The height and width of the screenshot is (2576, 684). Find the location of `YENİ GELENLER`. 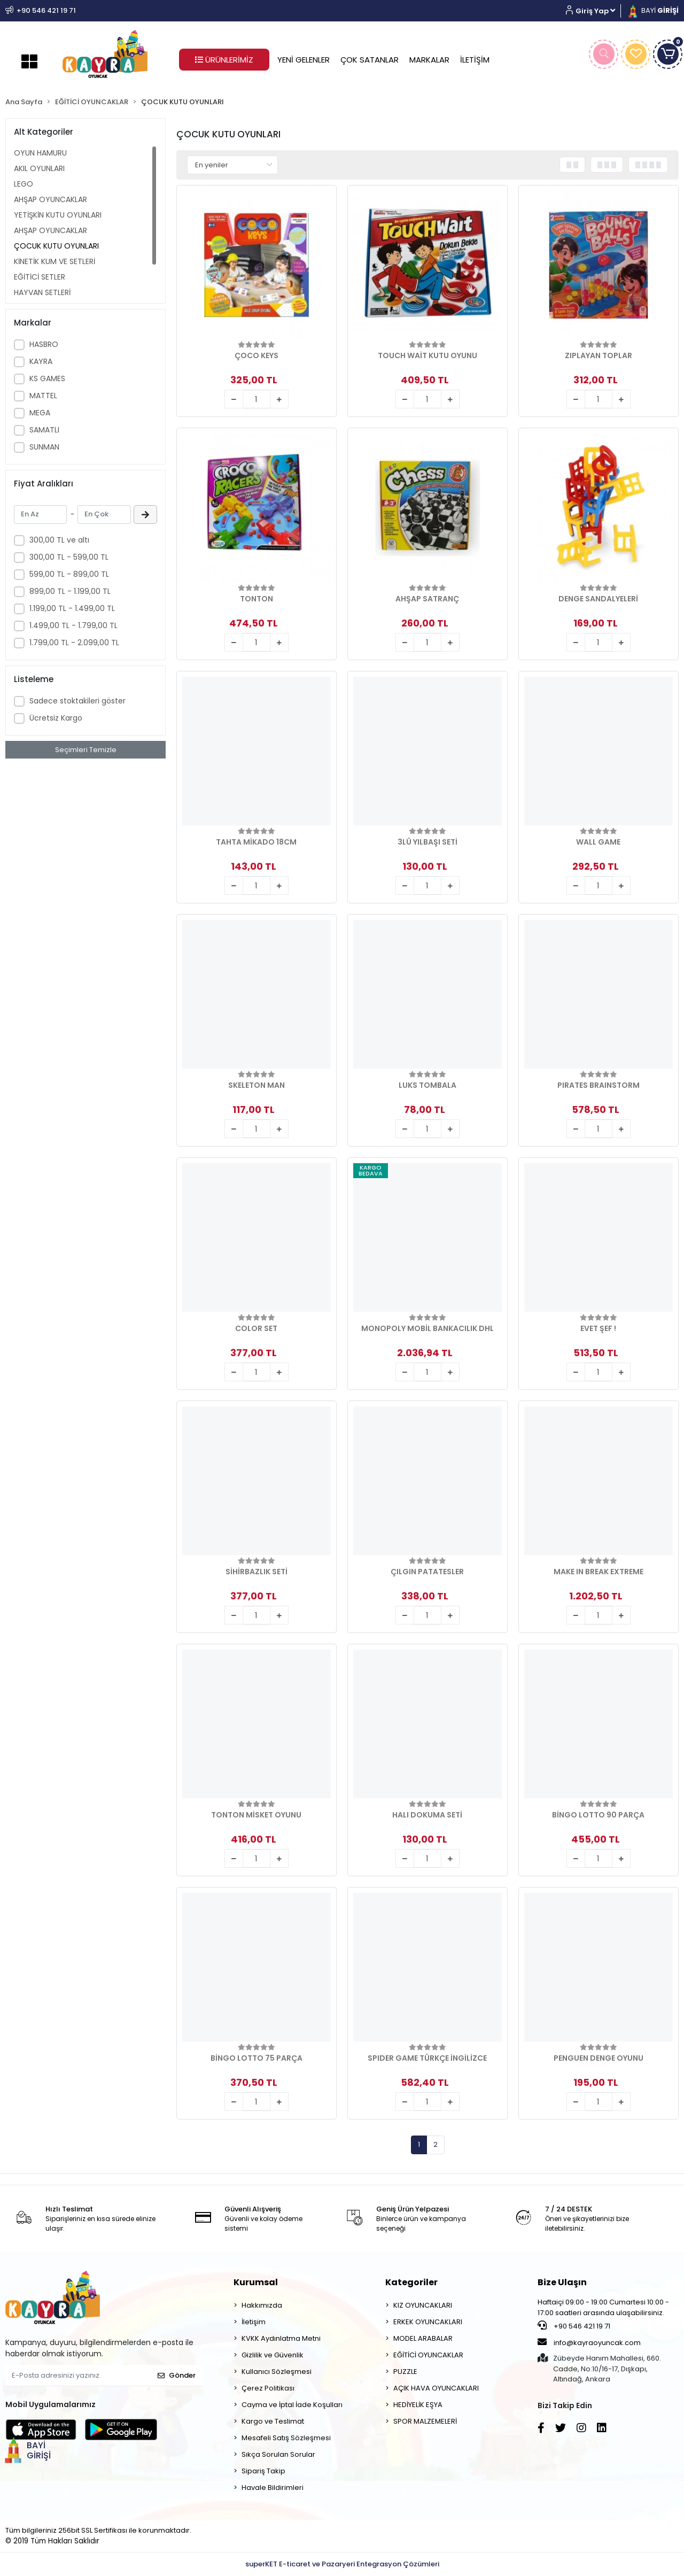

YENİ GELENLER is located at coordinates (303, 59).